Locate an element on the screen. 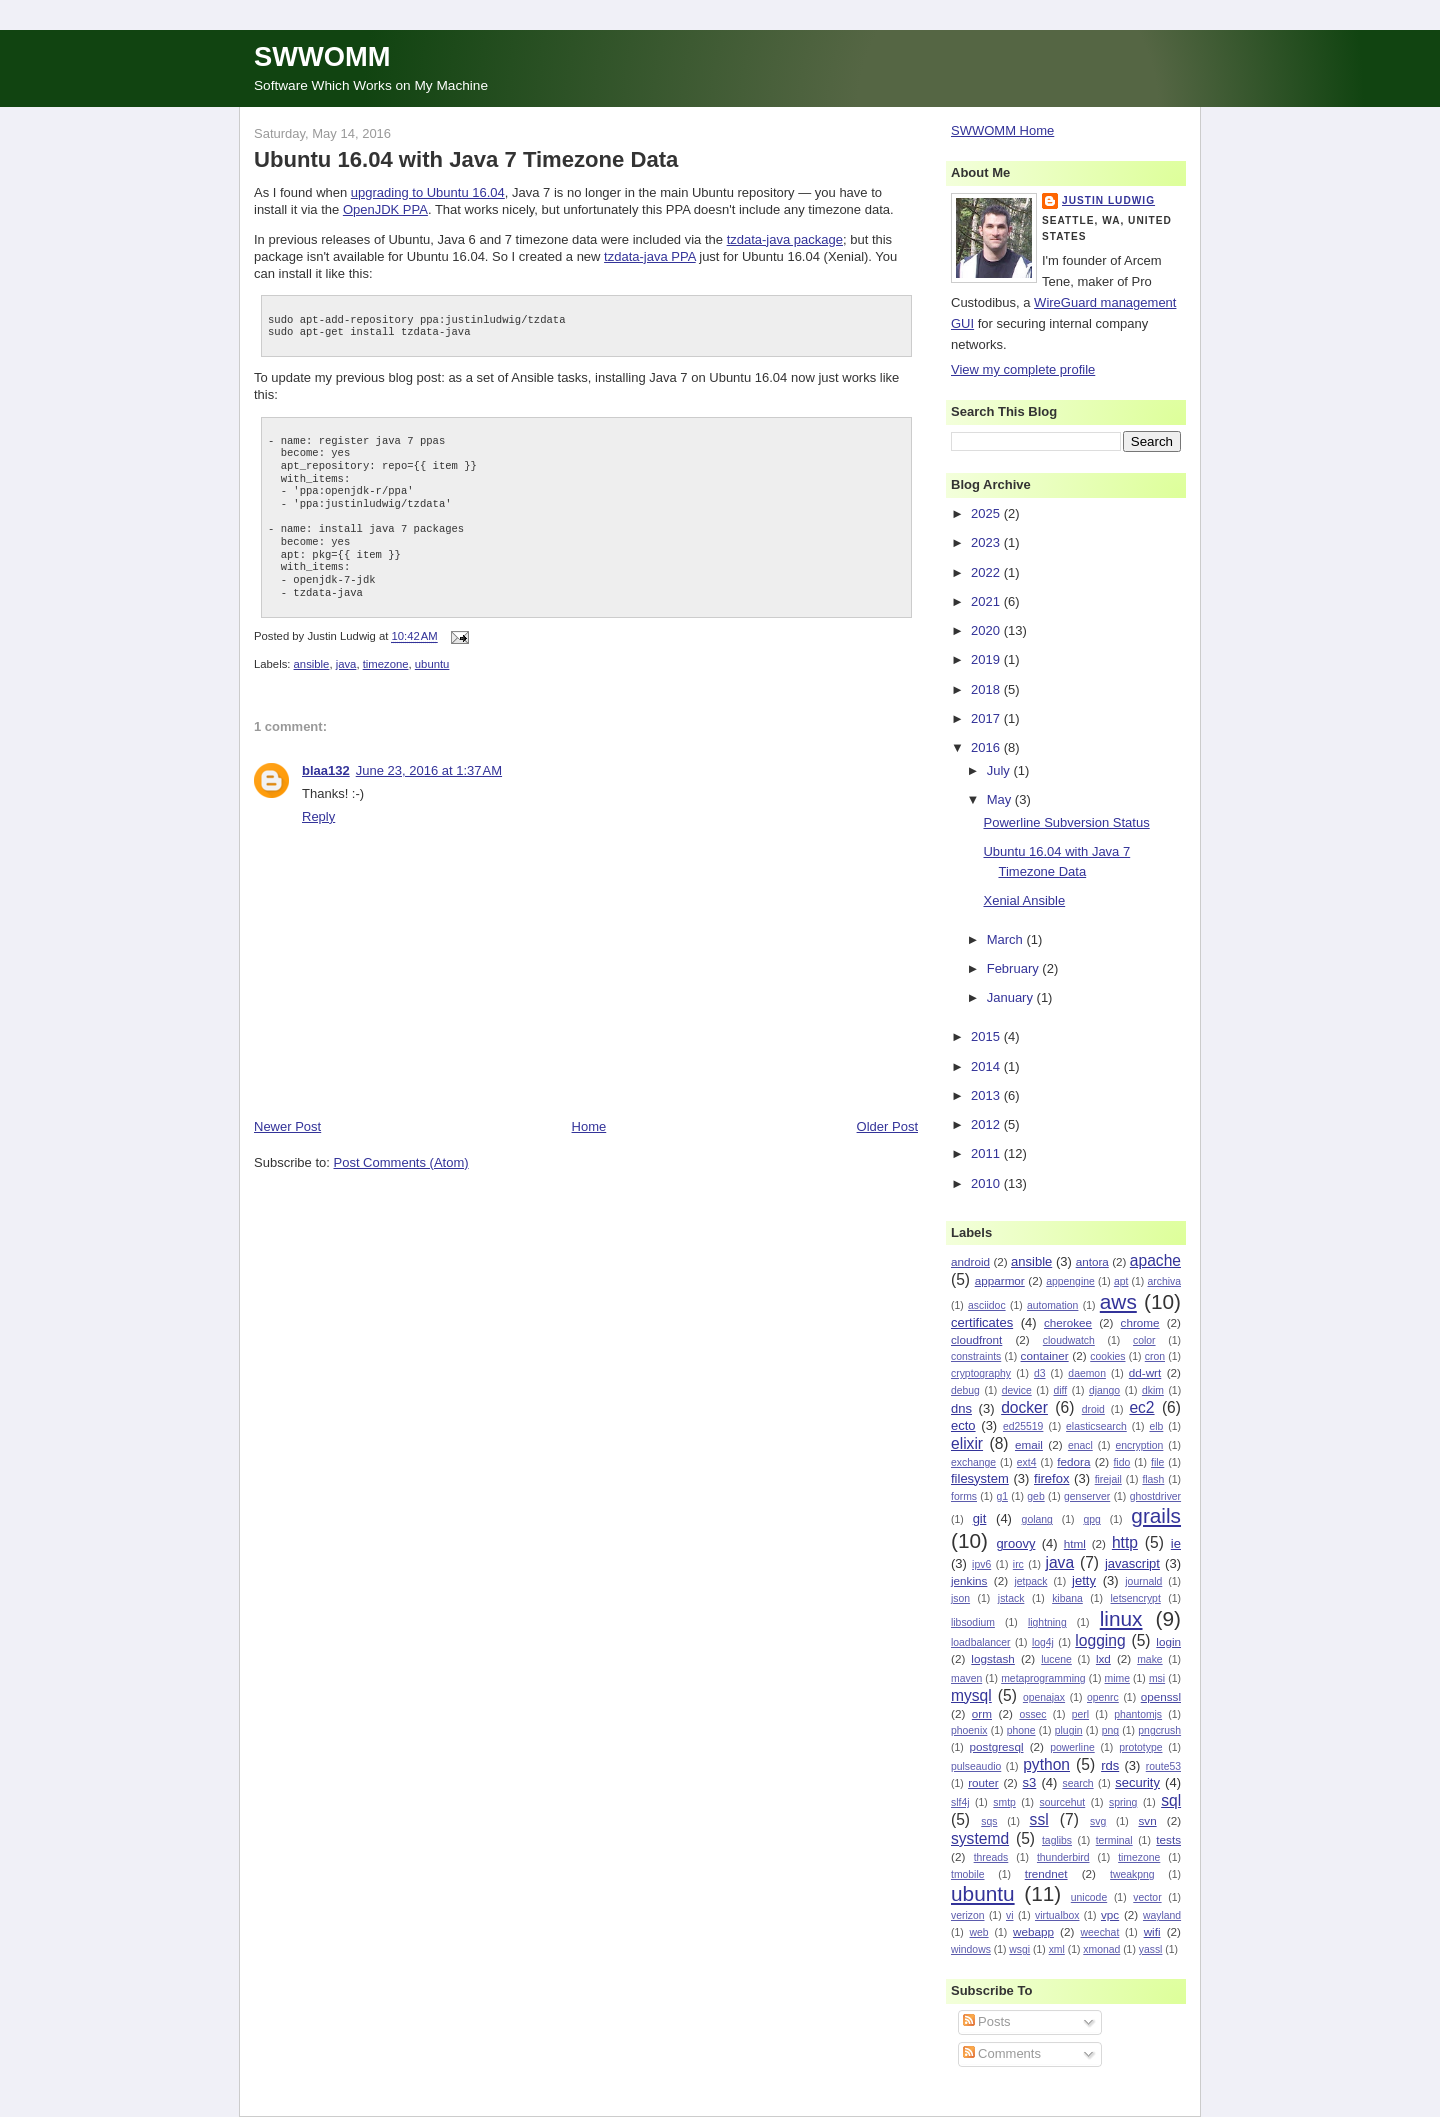 The height and width of the screenshot is (2117, 1440). windows is located at coordinates (971, 1949).